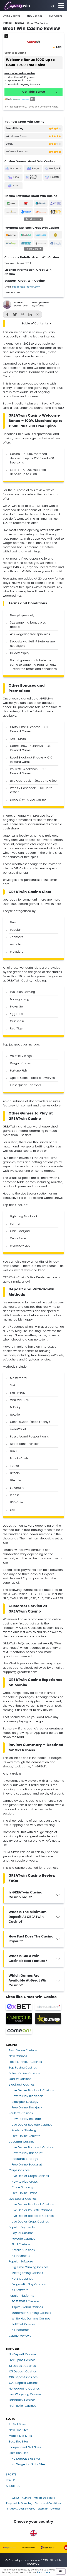  Describe the element at coordinates (7, 23) in the screenshot. I see `Ireland` at that location.